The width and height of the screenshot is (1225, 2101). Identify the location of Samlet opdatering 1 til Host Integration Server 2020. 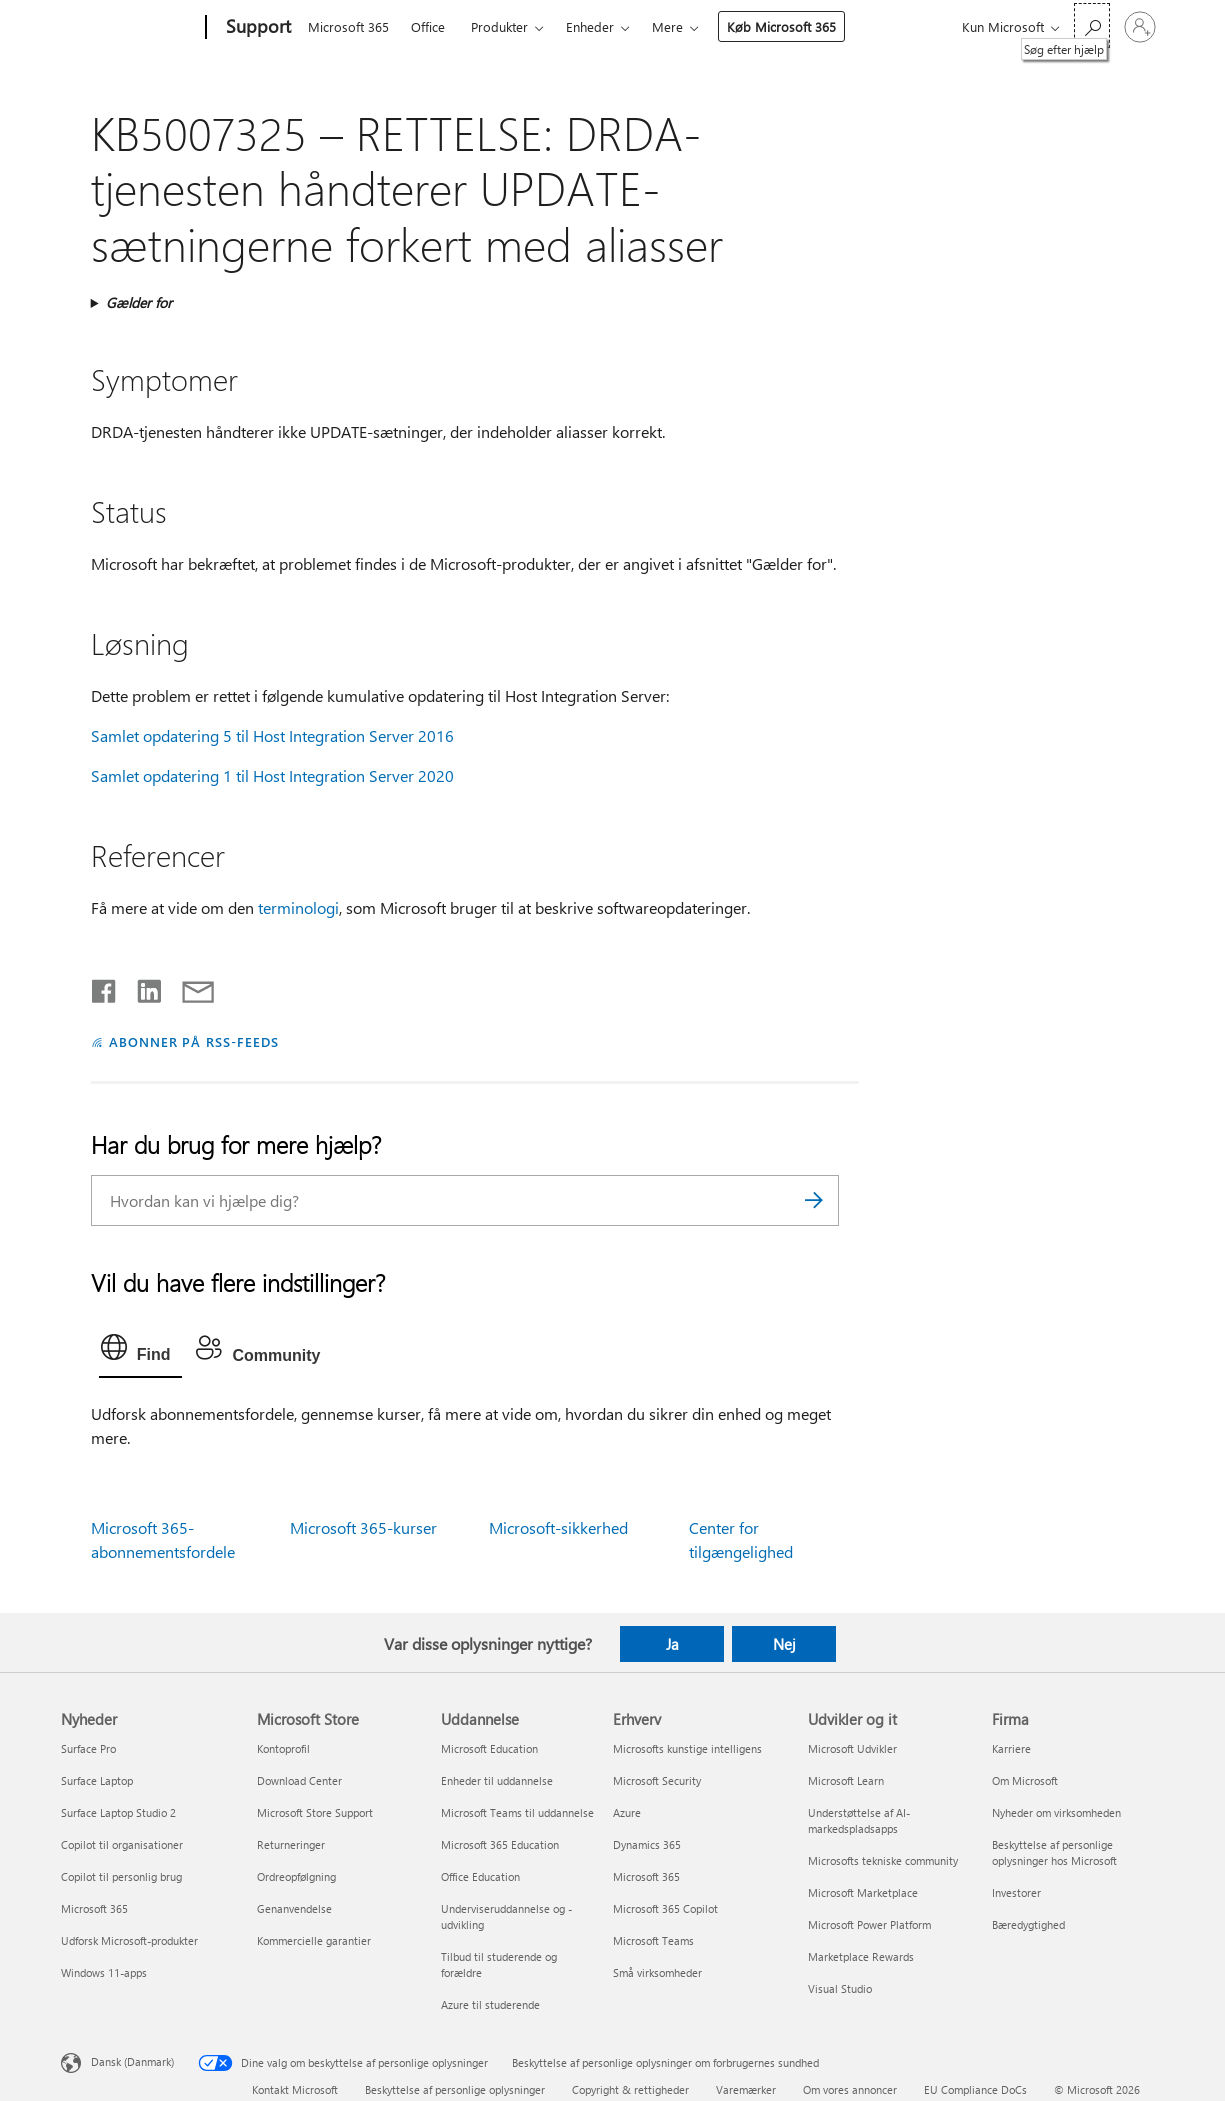
(272, 775).